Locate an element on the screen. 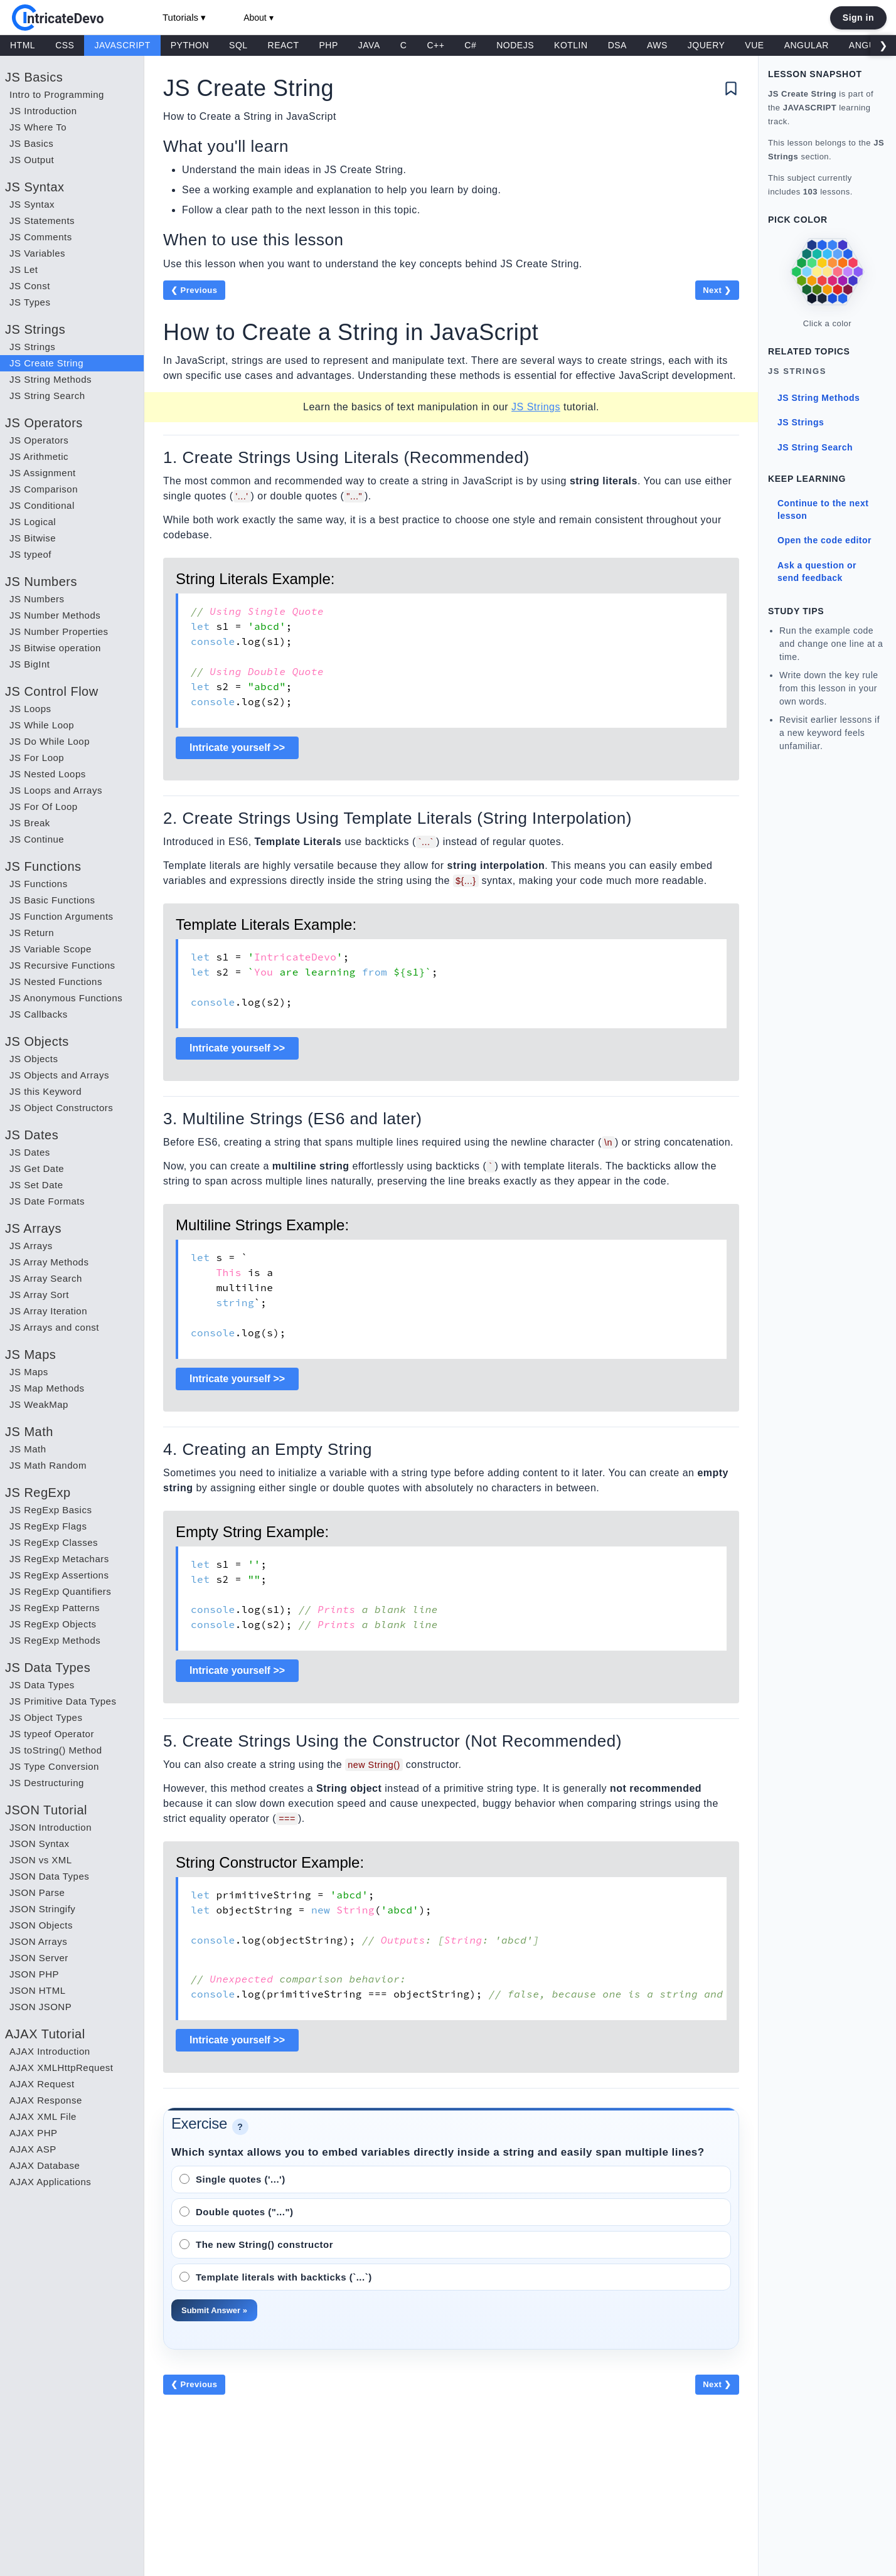  JS Number Methods is located at coordinates (54, 615).